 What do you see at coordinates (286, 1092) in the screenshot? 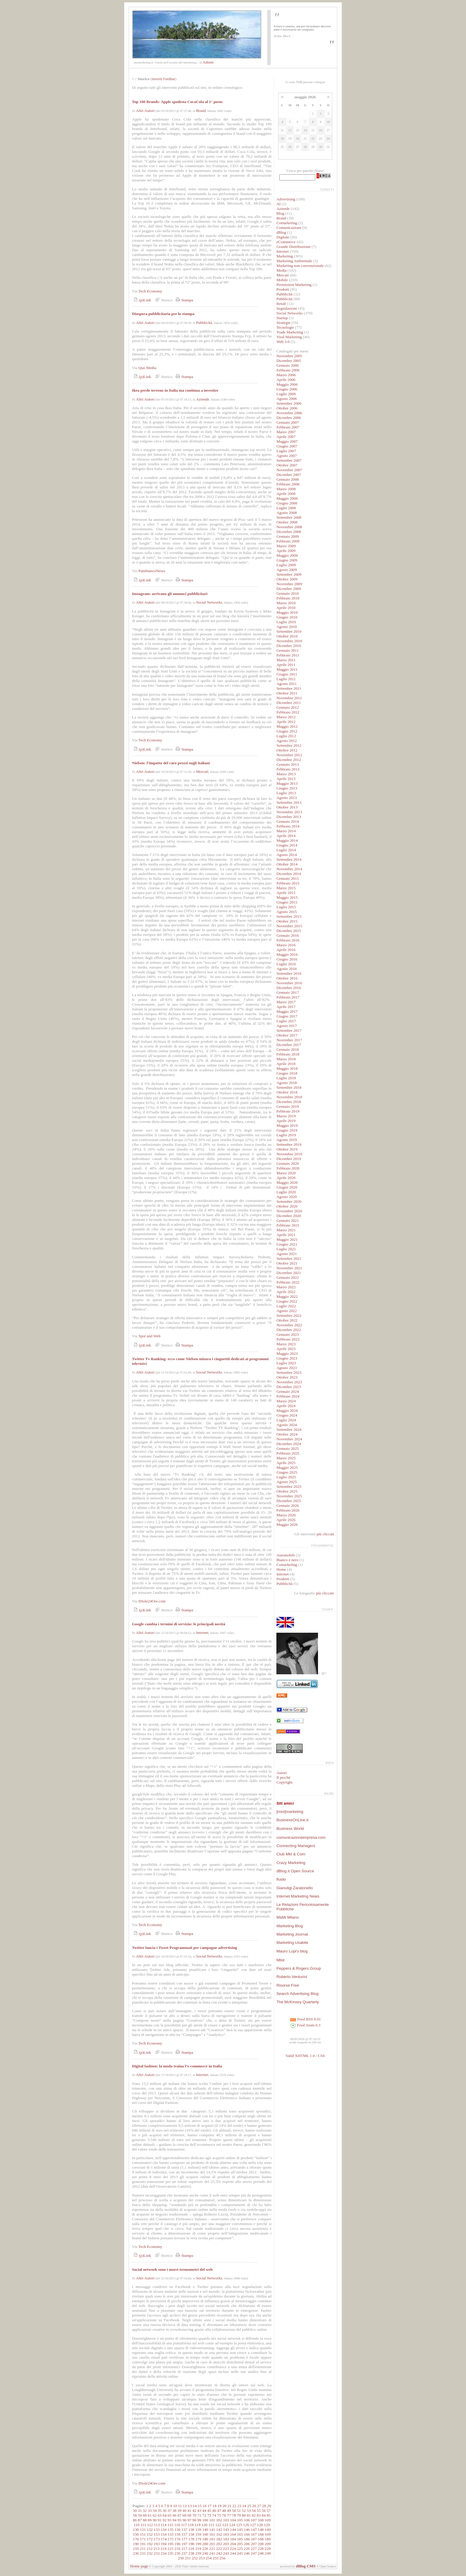
I see `Ottobre 2018` at bounding box center [286, 1092].